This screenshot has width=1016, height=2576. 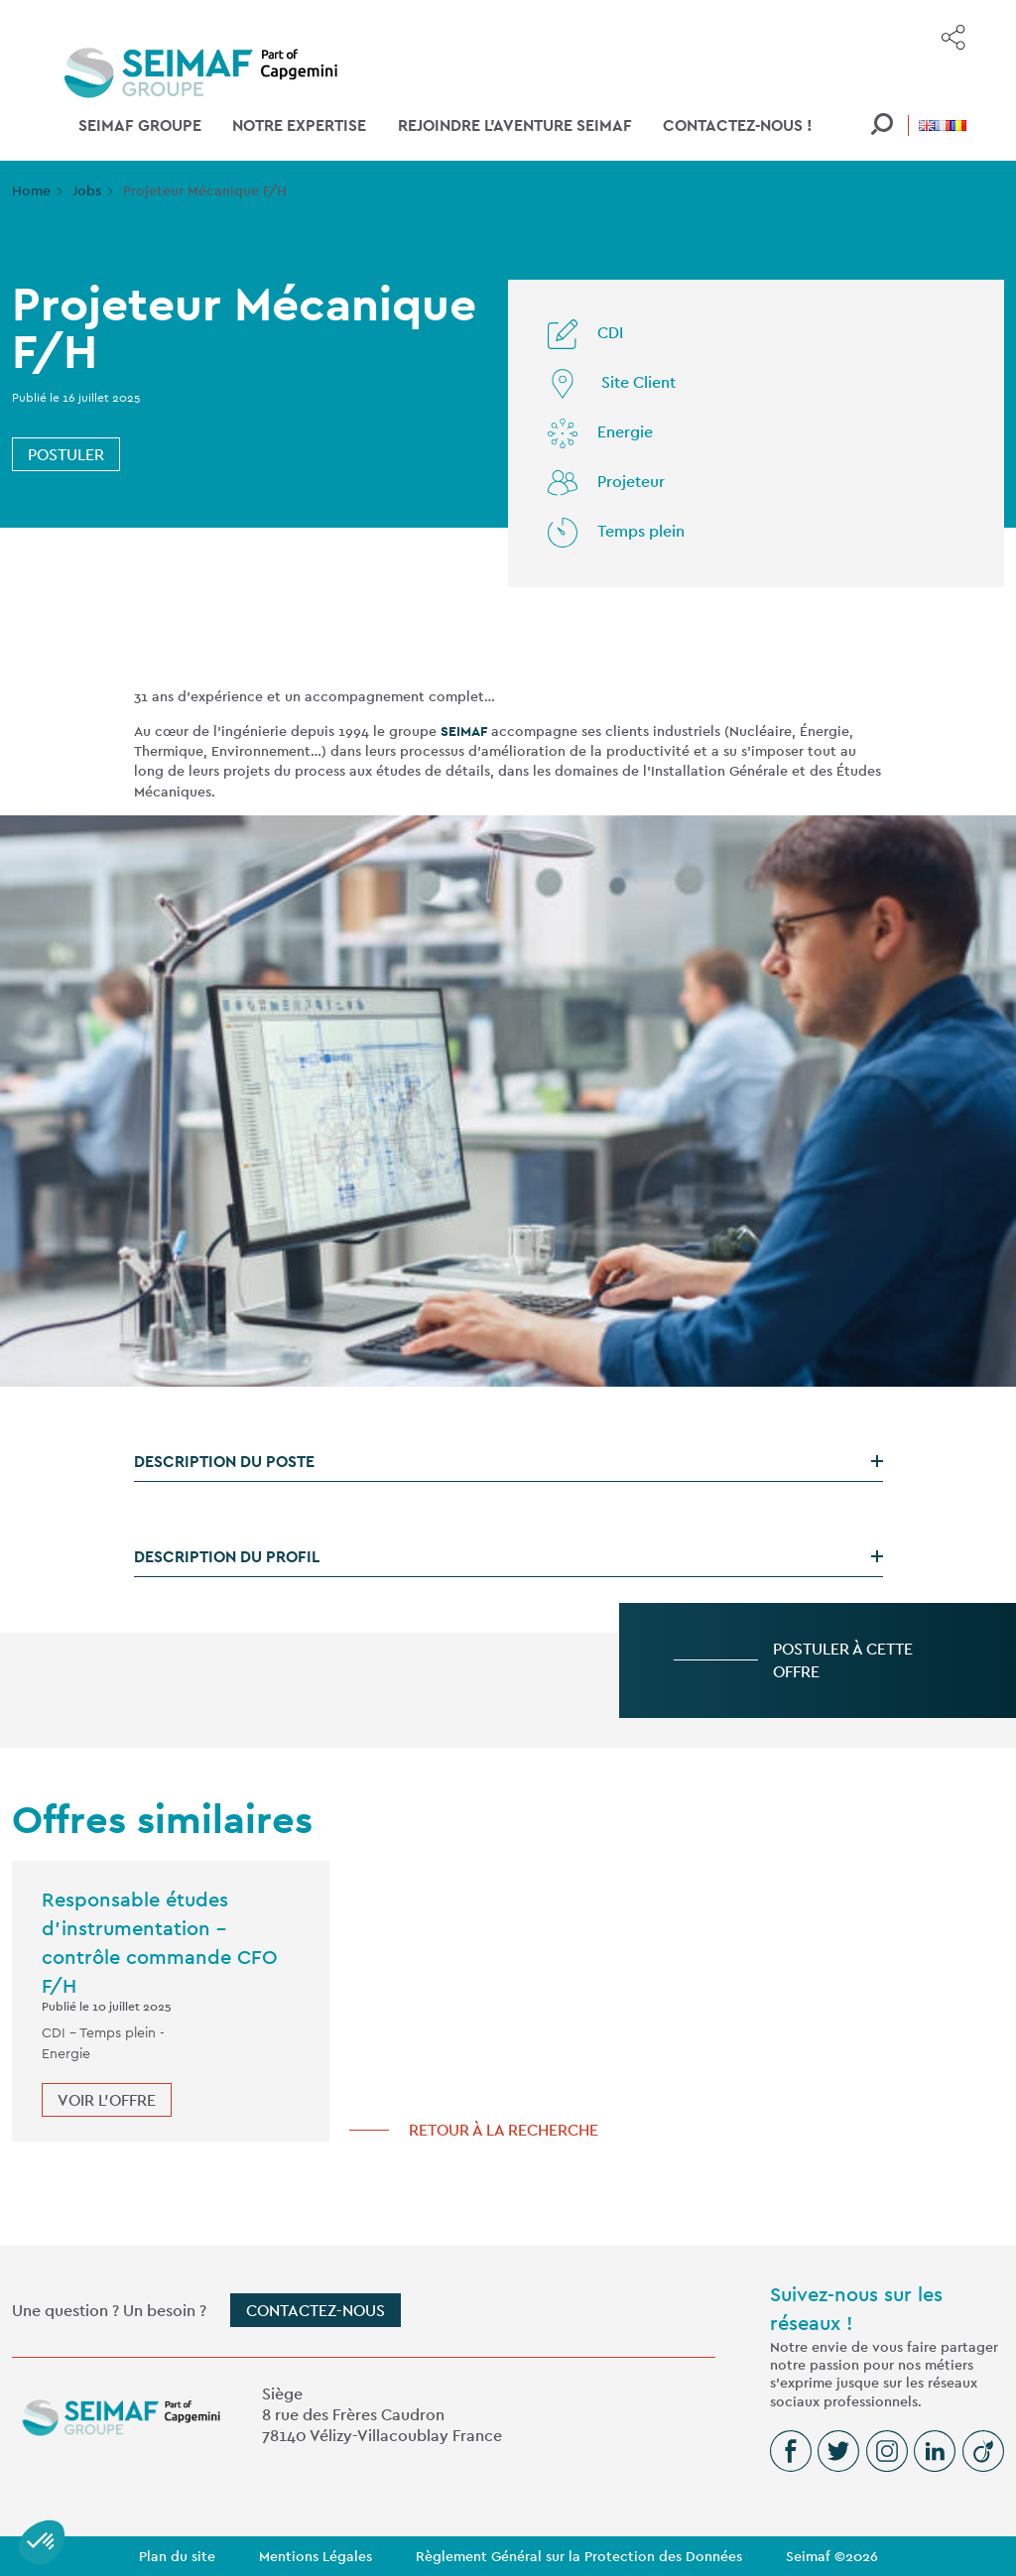 What do you see at coordinates (315, 2556) in the screenshot?
I see `Mentions Légales` at bounding box center [315, 2556].